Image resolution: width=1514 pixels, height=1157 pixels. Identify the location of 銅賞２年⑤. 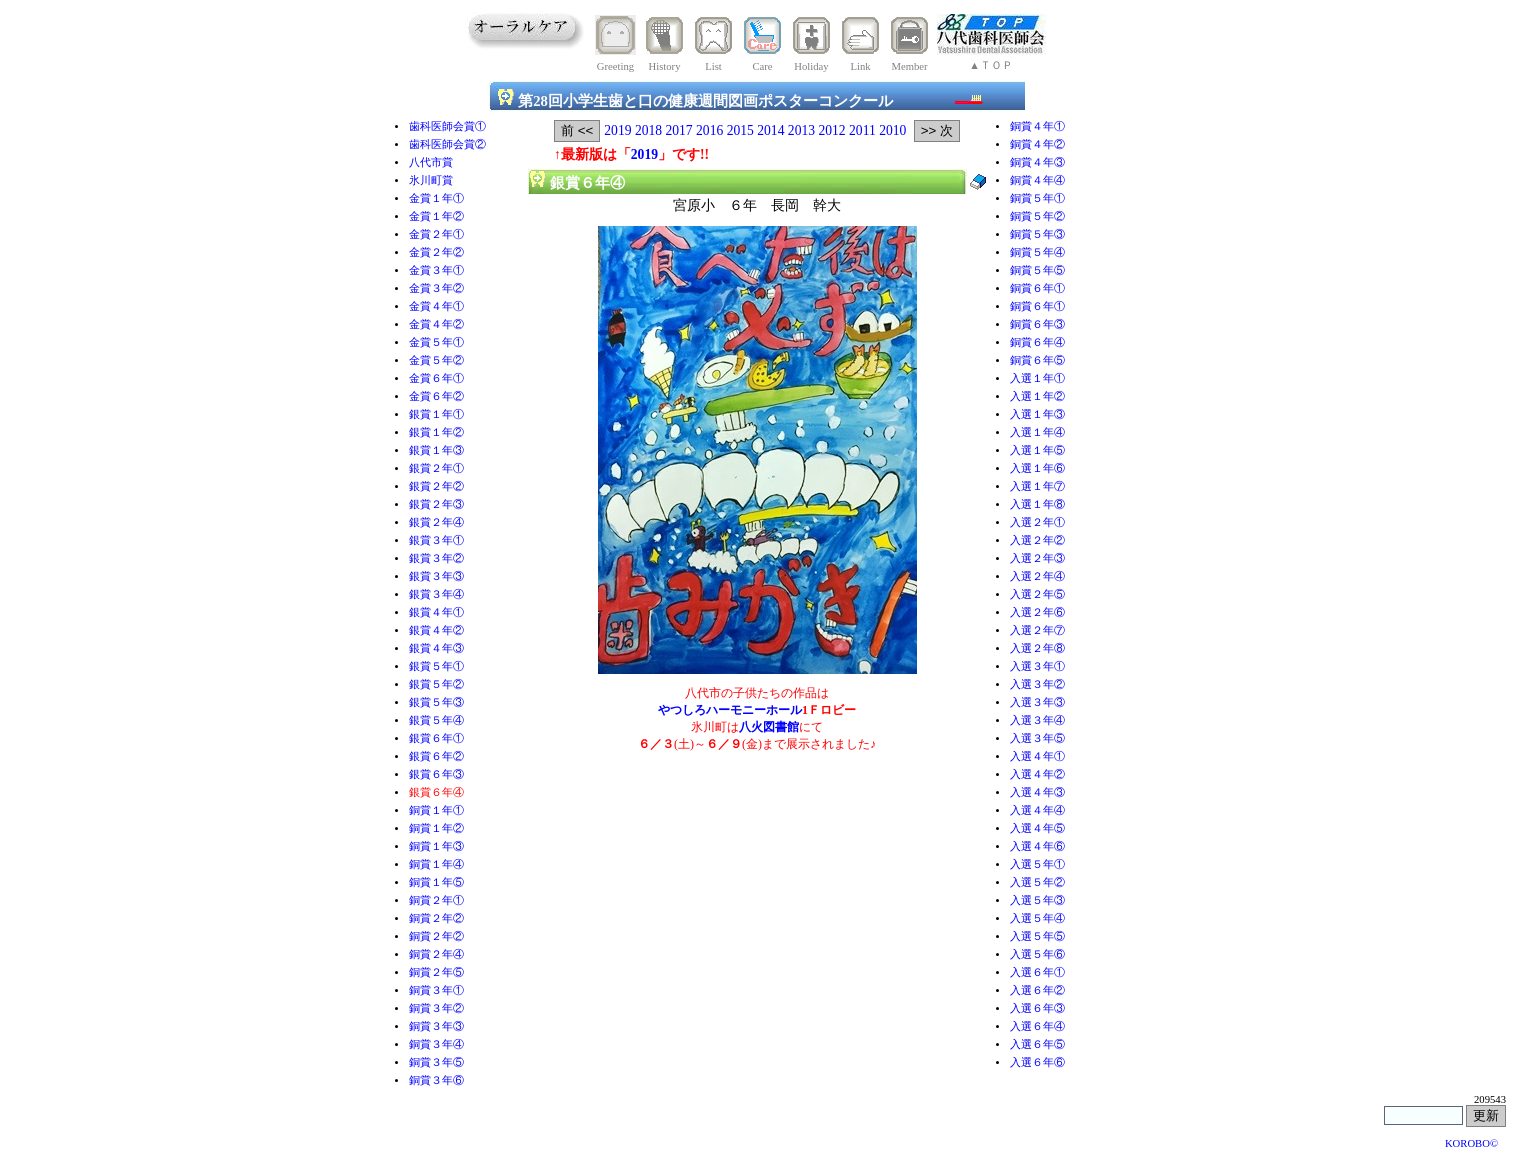
(436, 972).